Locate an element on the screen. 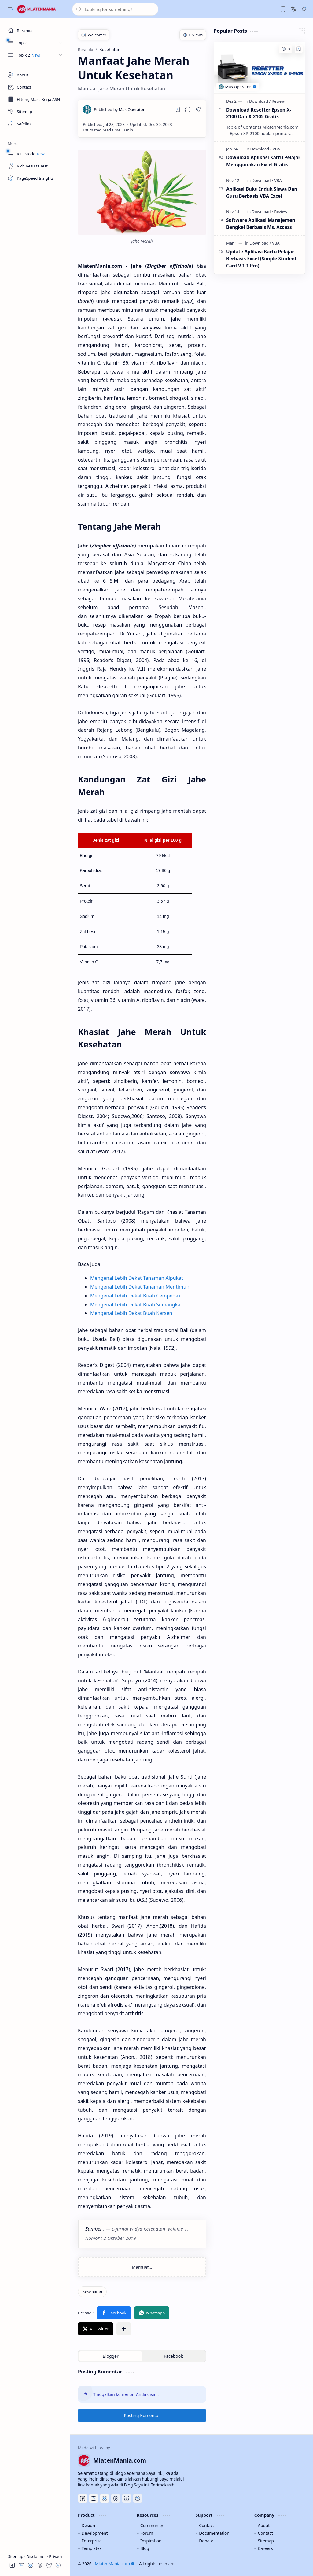  Community is located at coordinates (151, 2525).